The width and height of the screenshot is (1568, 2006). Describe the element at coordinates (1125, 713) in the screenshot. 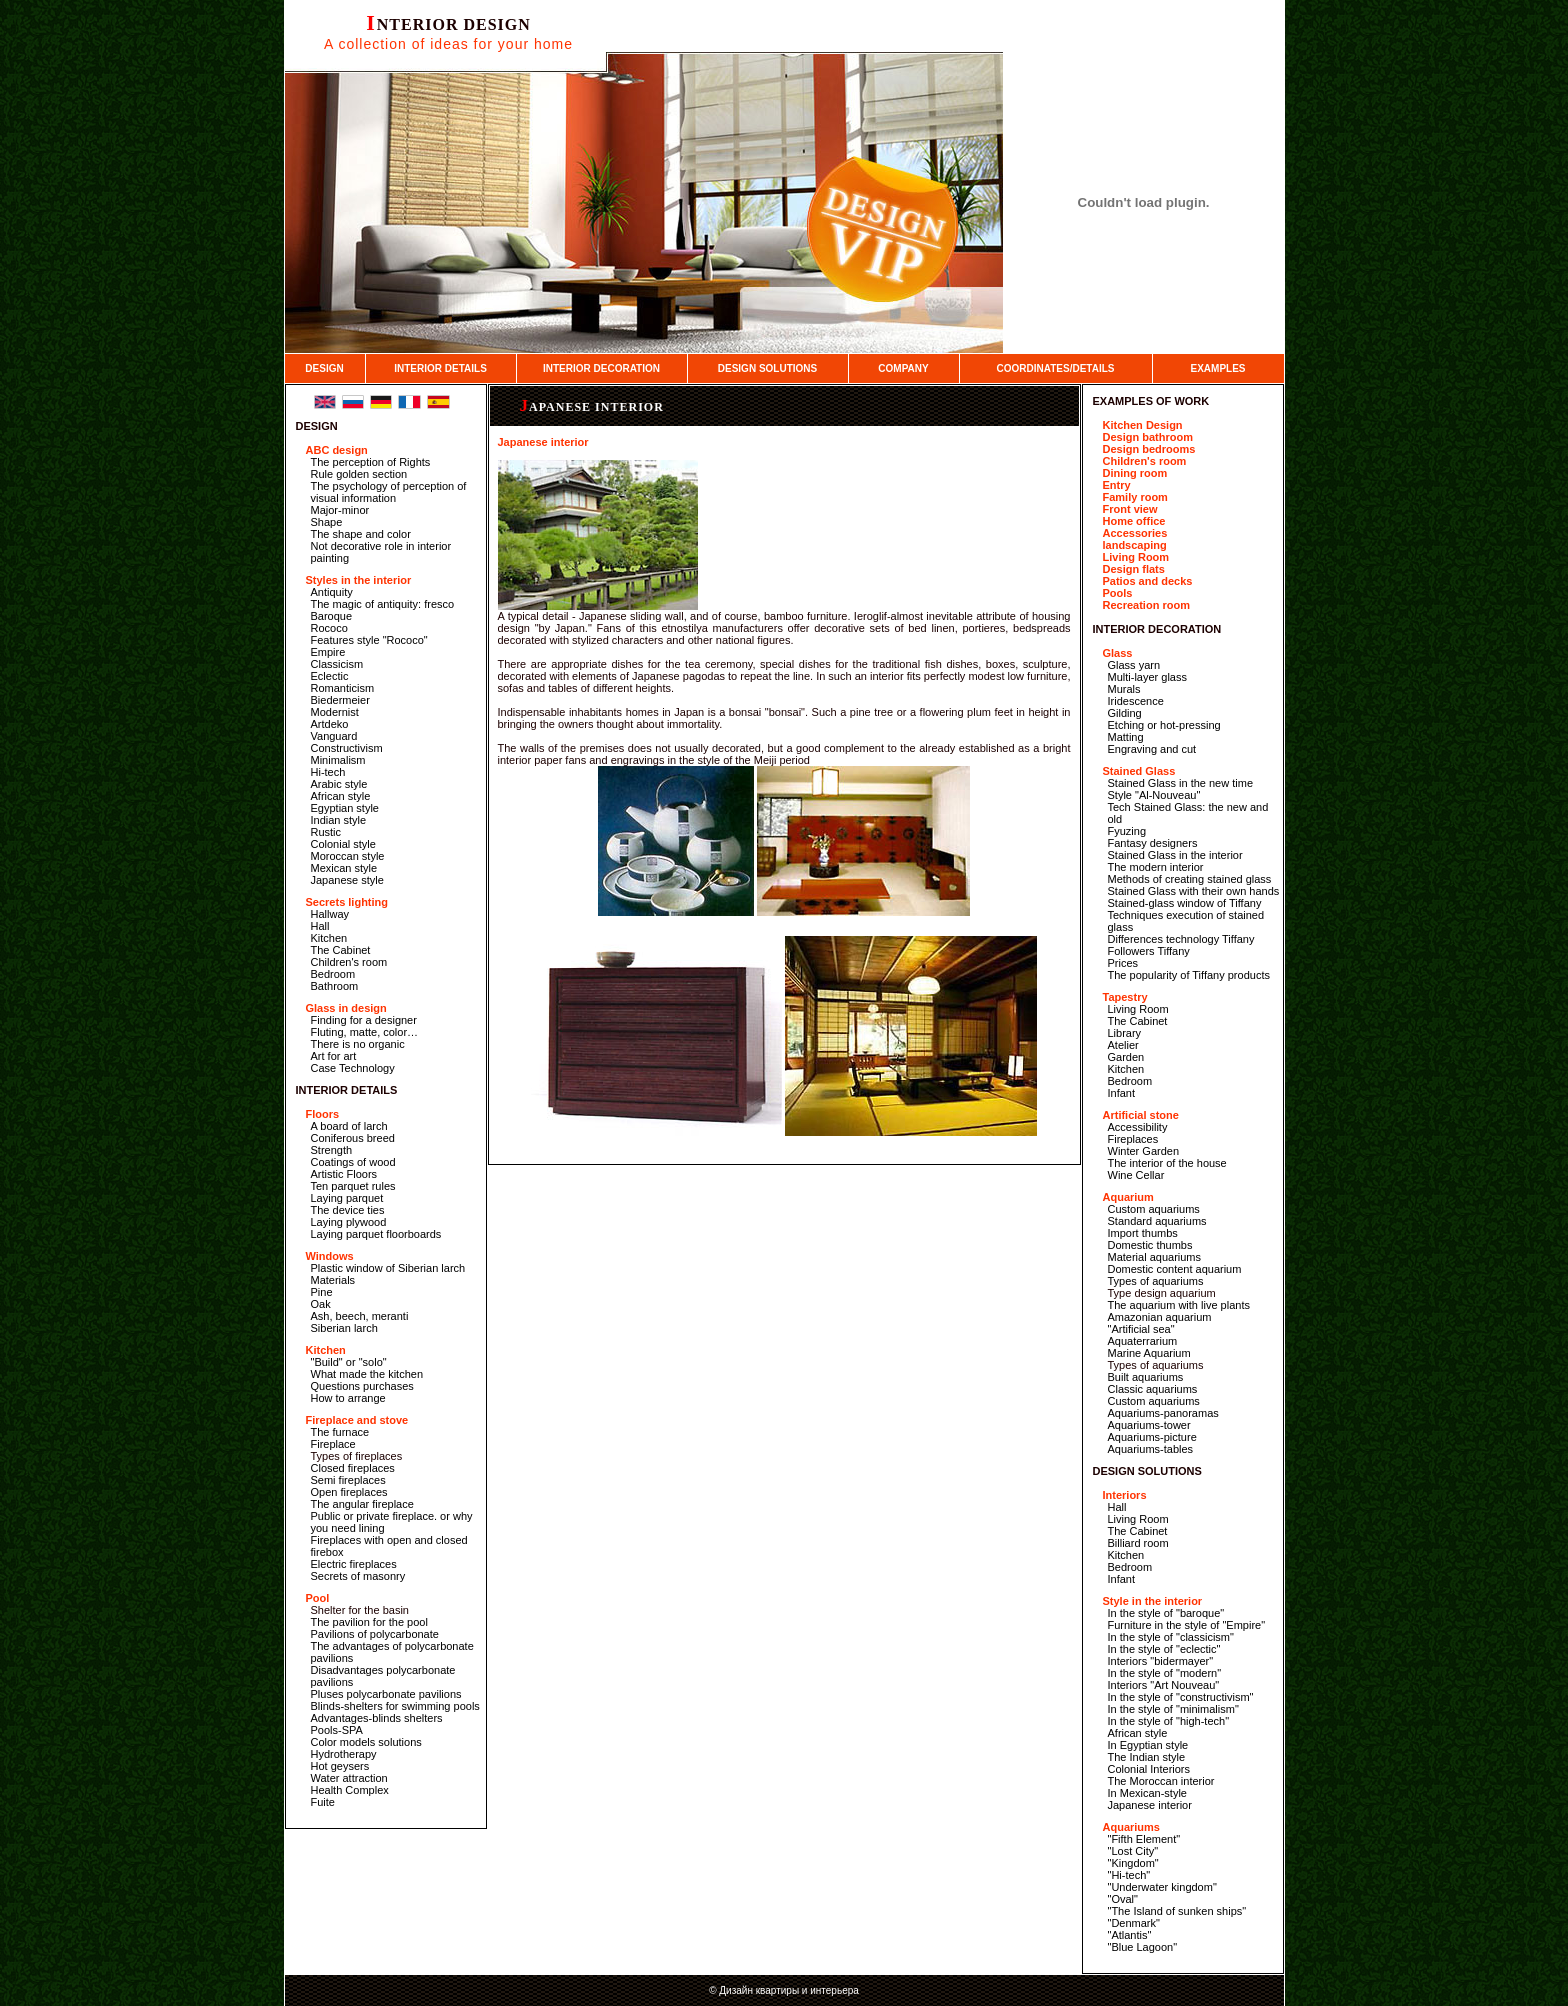

I see `Gilding` at that location.